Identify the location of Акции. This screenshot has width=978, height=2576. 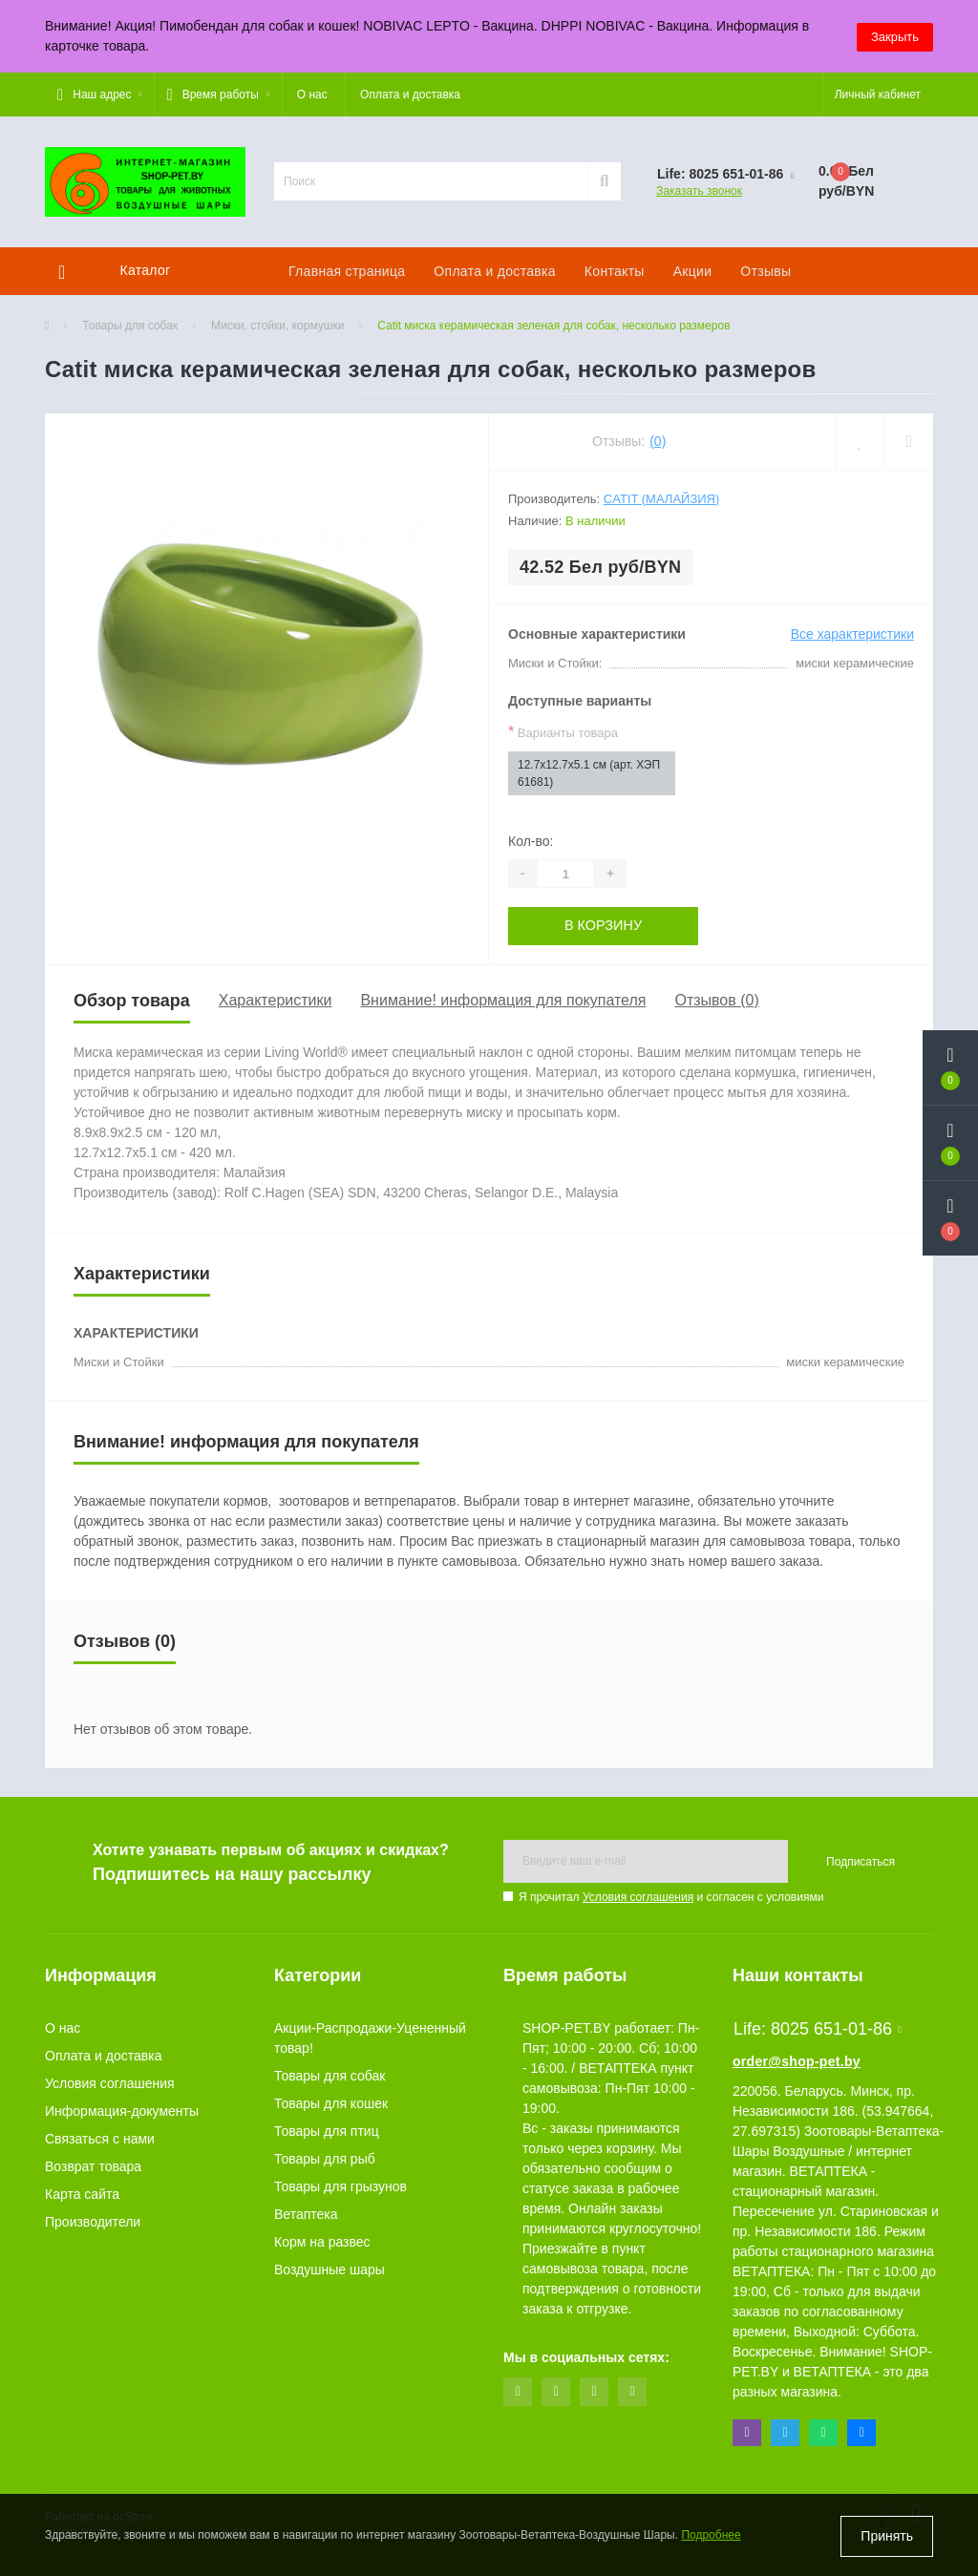
(692, 271).